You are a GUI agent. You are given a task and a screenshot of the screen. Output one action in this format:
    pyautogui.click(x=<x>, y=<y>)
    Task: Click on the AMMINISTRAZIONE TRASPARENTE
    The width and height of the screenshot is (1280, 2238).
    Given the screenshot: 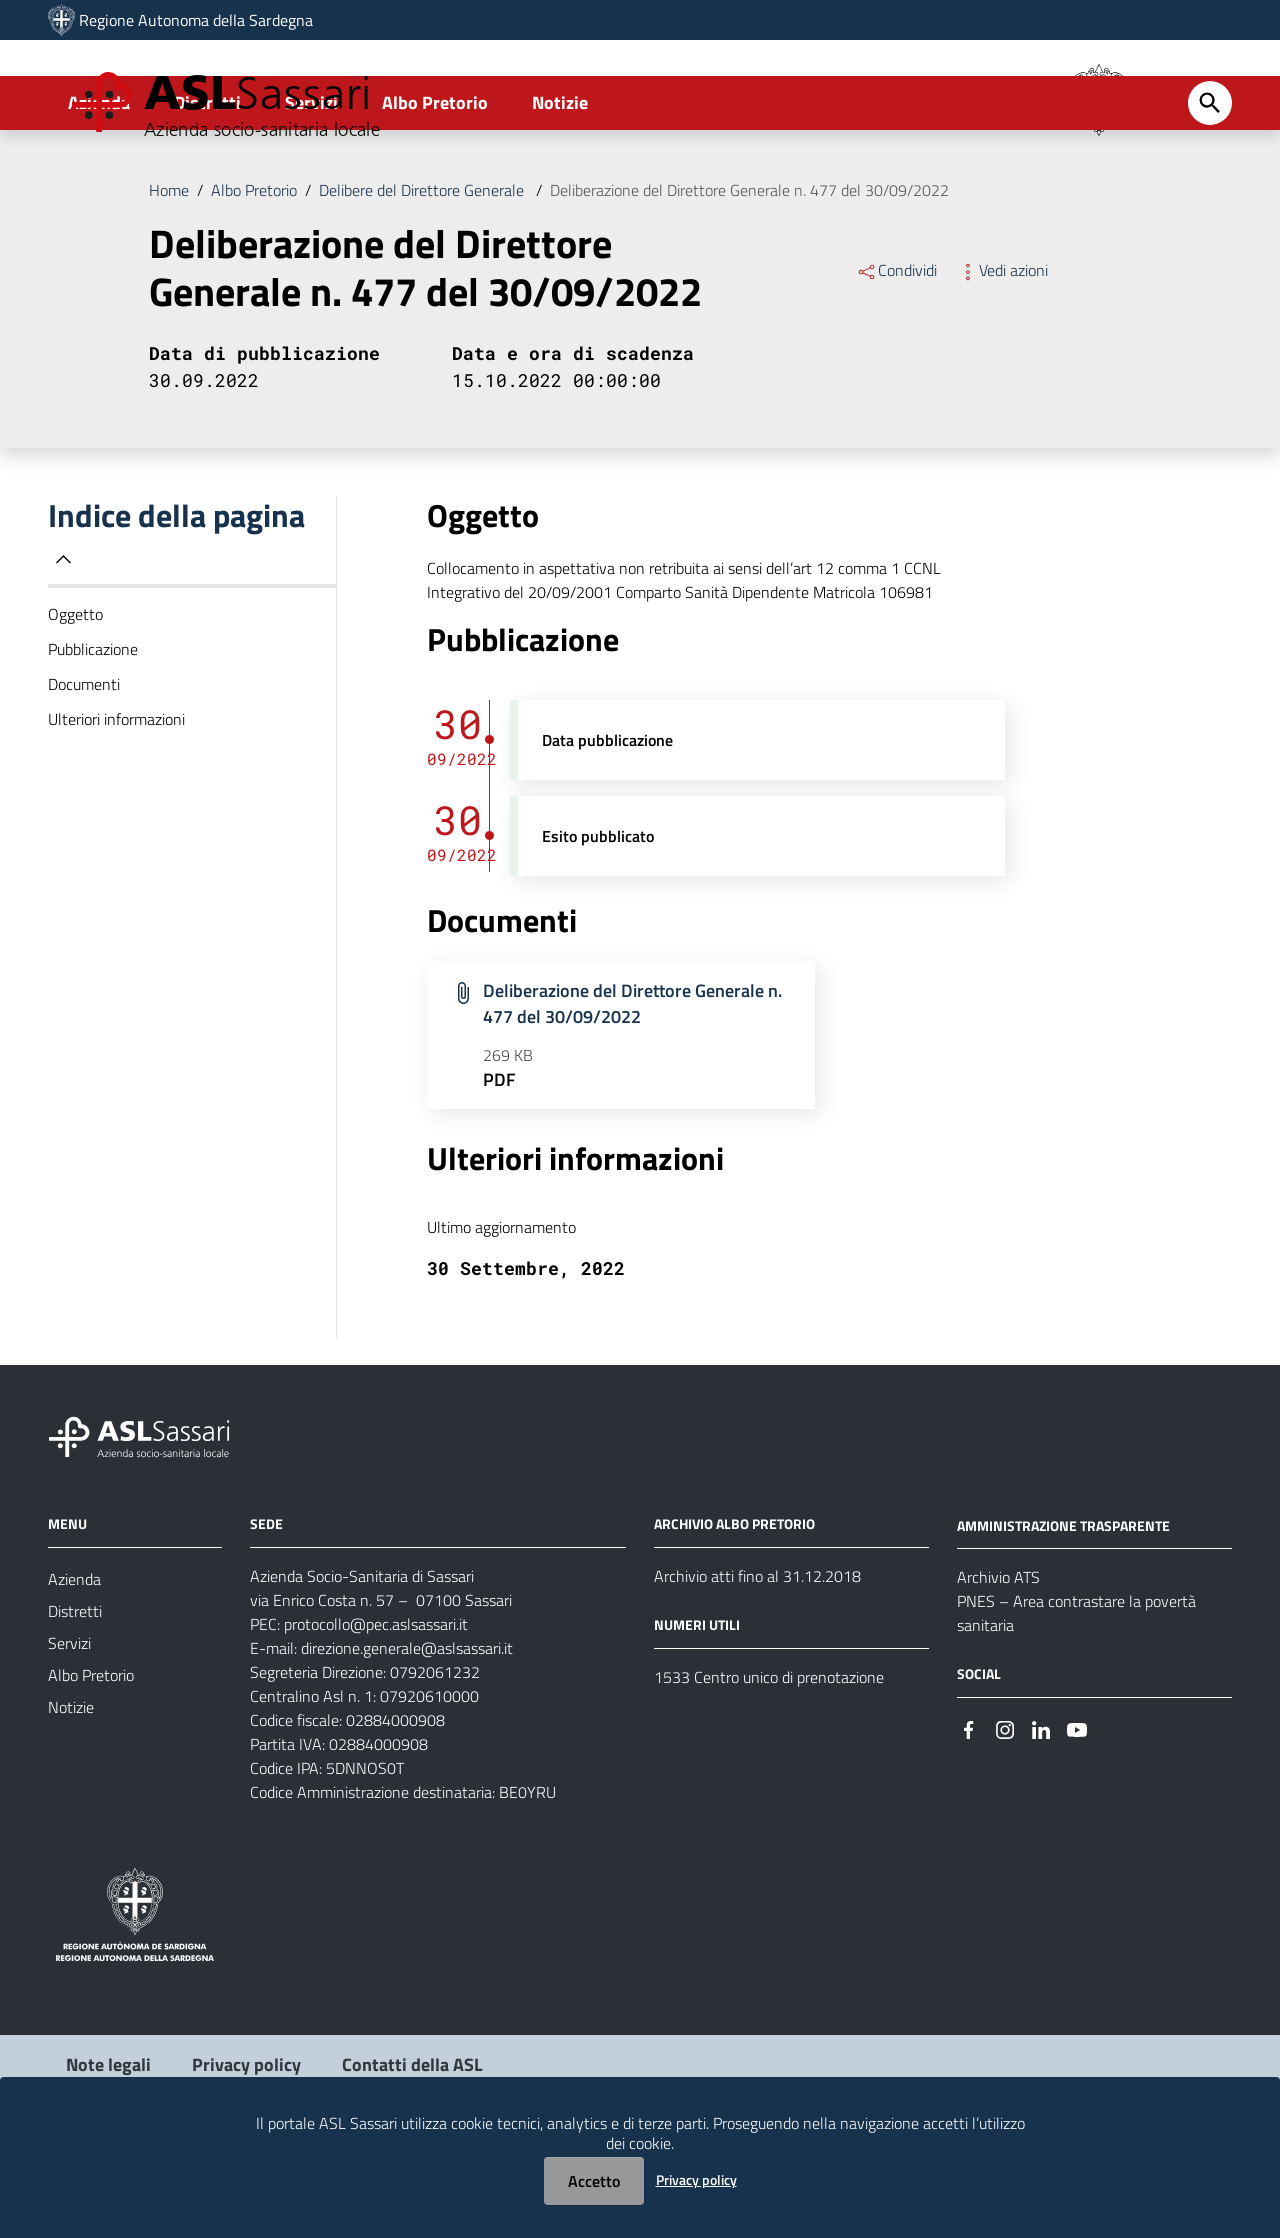 What is the action you would take?
    pyautogui.click(x=1063, y=1608)
    